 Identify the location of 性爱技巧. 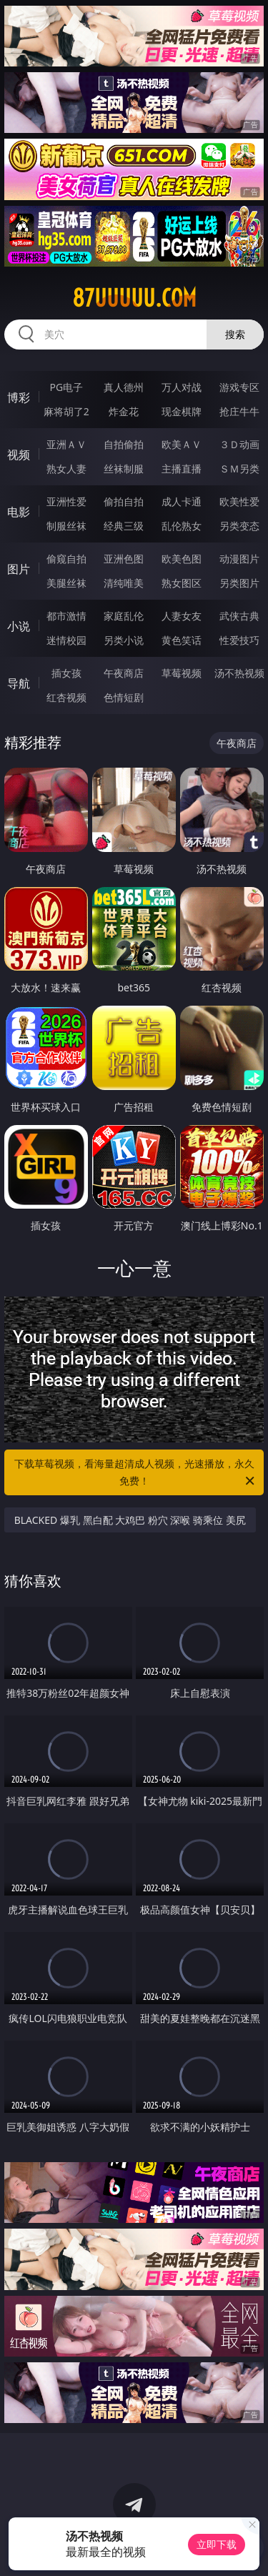
(239, 640).